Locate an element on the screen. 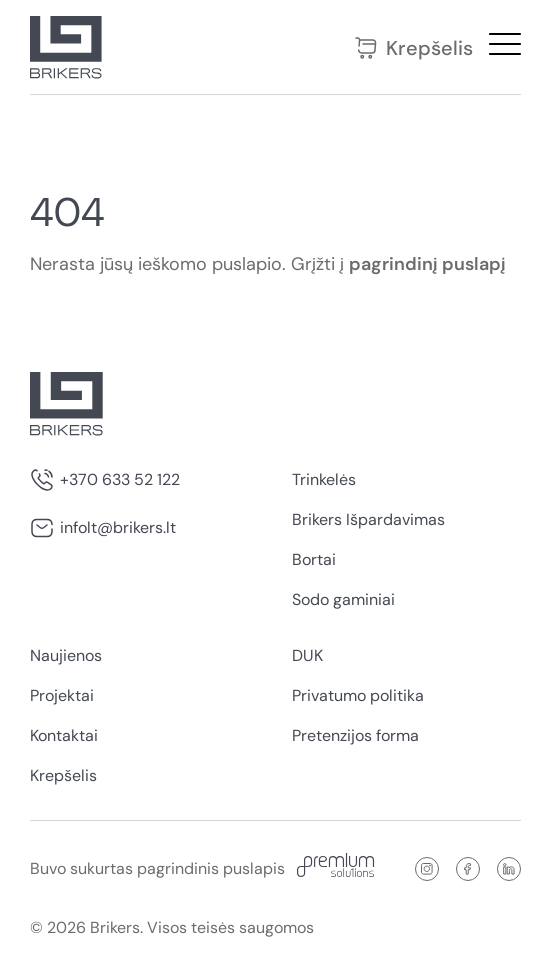  Sodo gaminiai is located at coordinates (343, 599).